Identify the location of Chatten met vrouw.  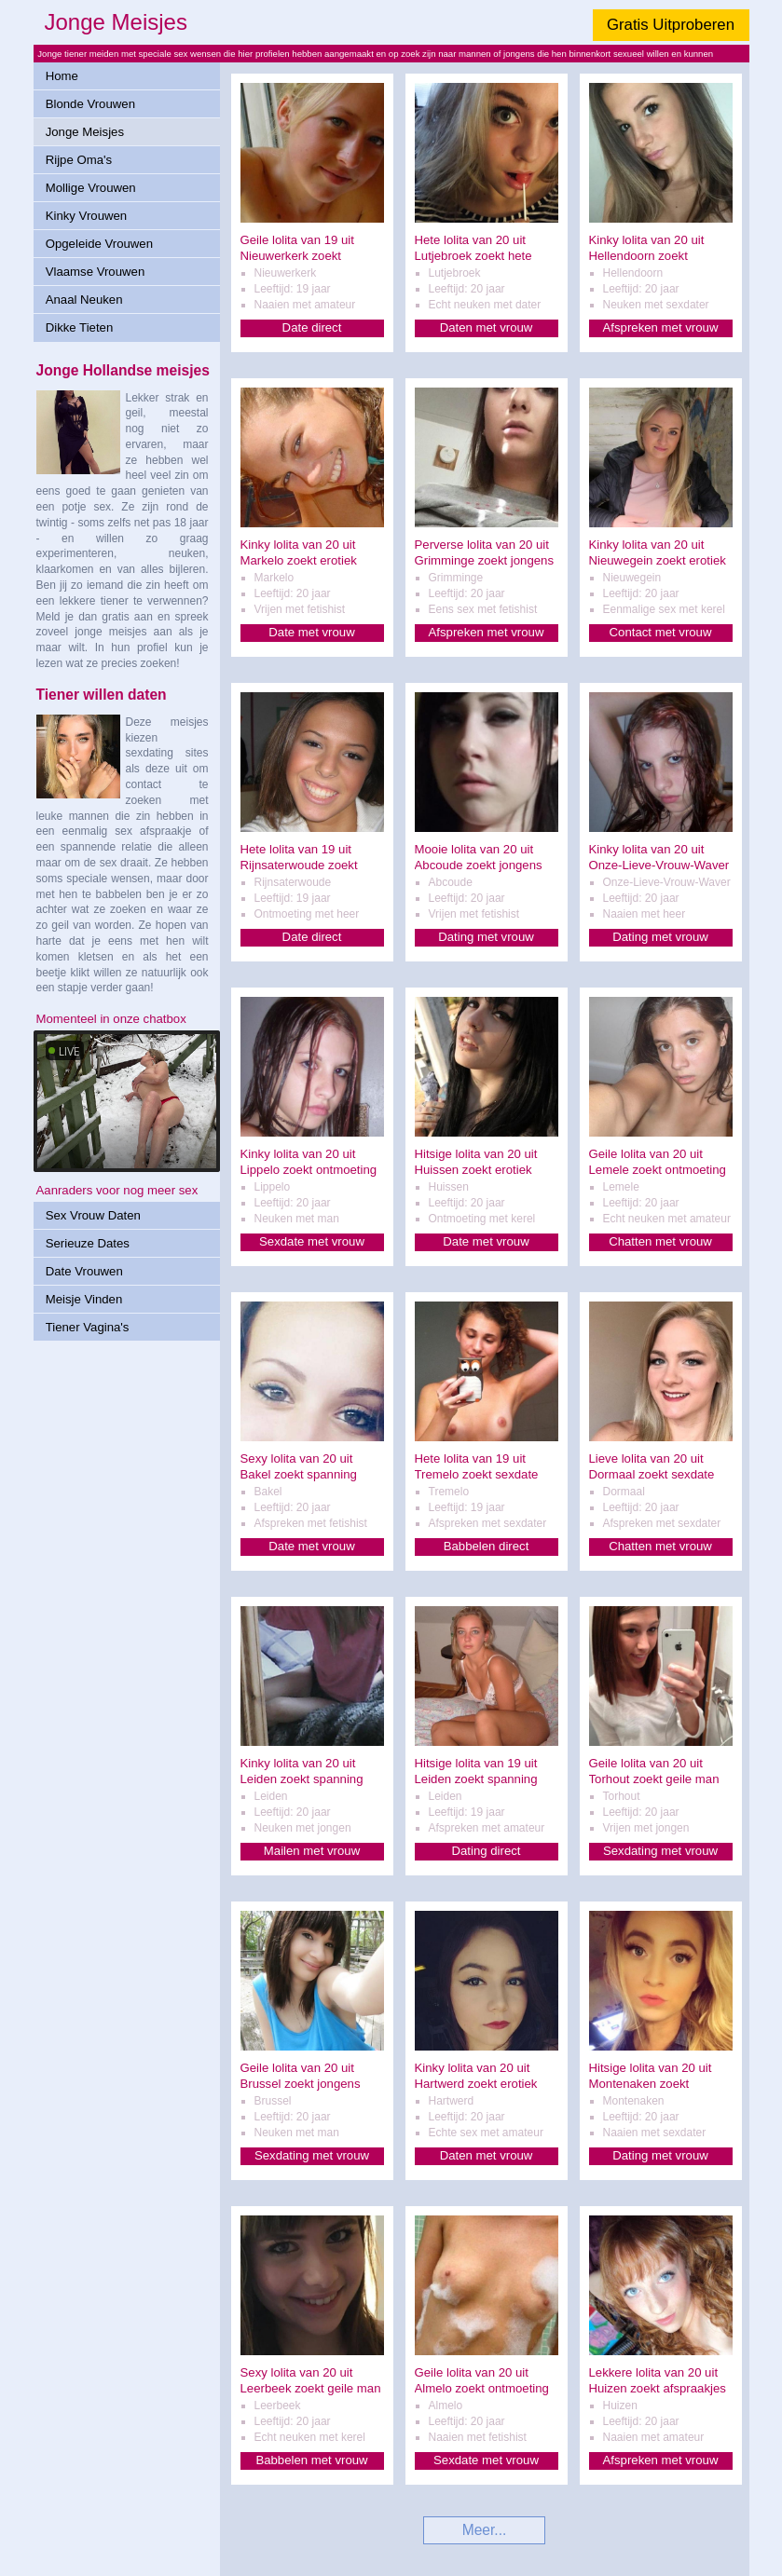
(660, 1241).